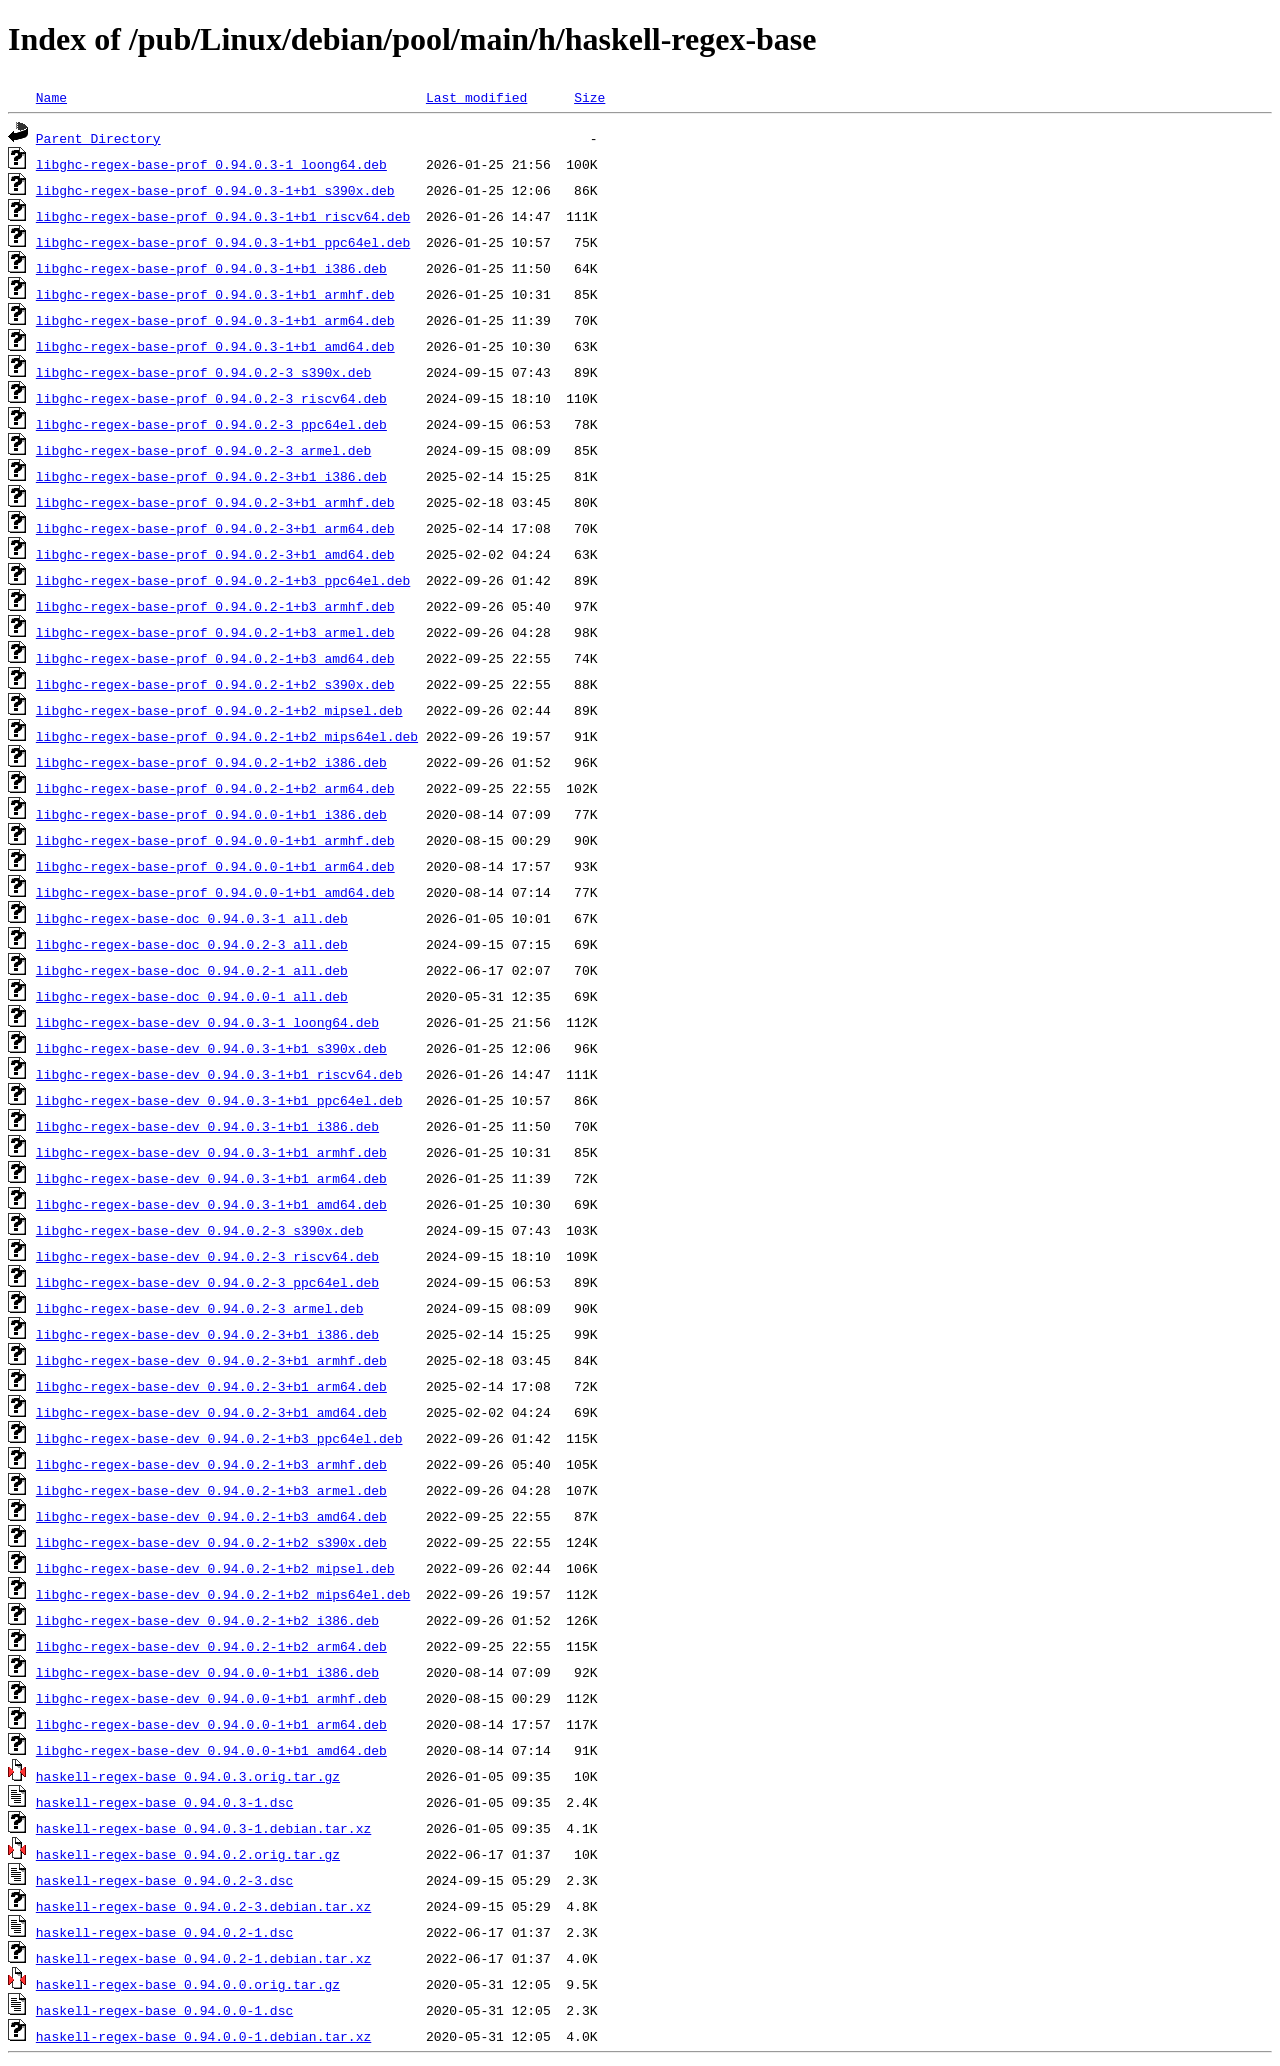  I want to click on libghc-regex-base-prof_0.94.0.2-3_riscv64.deb, so click(211, 398).